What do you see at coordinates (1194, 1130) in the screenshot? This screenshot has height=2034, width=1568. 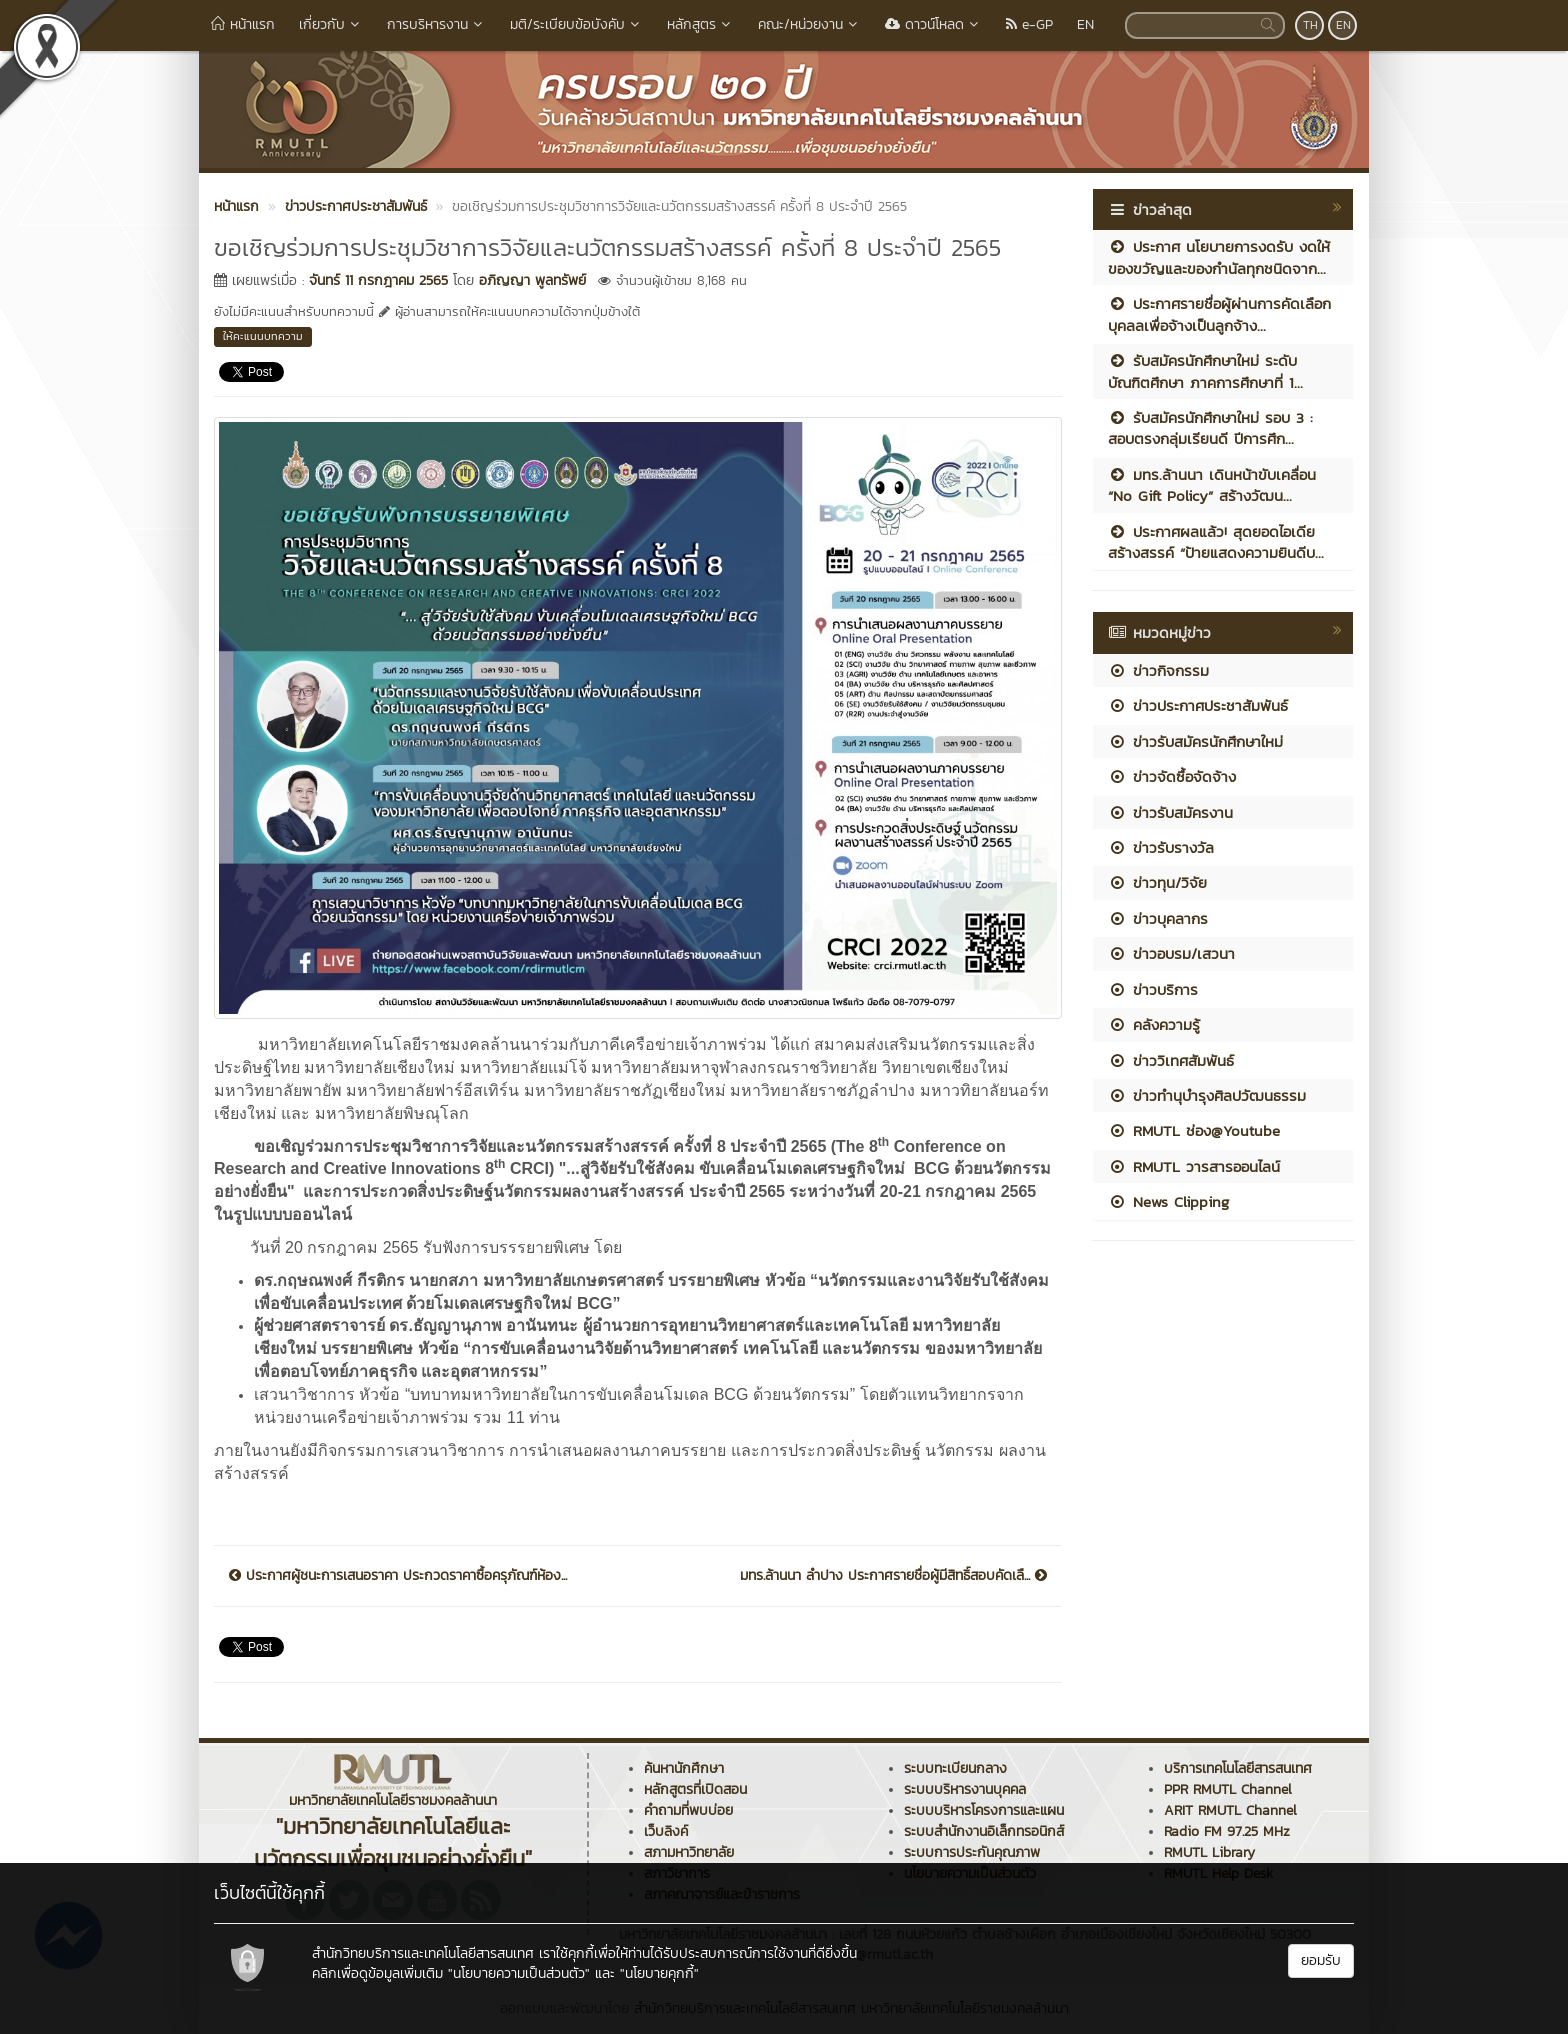 I see `RMUTL ช่อง@Youtube` at bounding box center [1194, 1130].